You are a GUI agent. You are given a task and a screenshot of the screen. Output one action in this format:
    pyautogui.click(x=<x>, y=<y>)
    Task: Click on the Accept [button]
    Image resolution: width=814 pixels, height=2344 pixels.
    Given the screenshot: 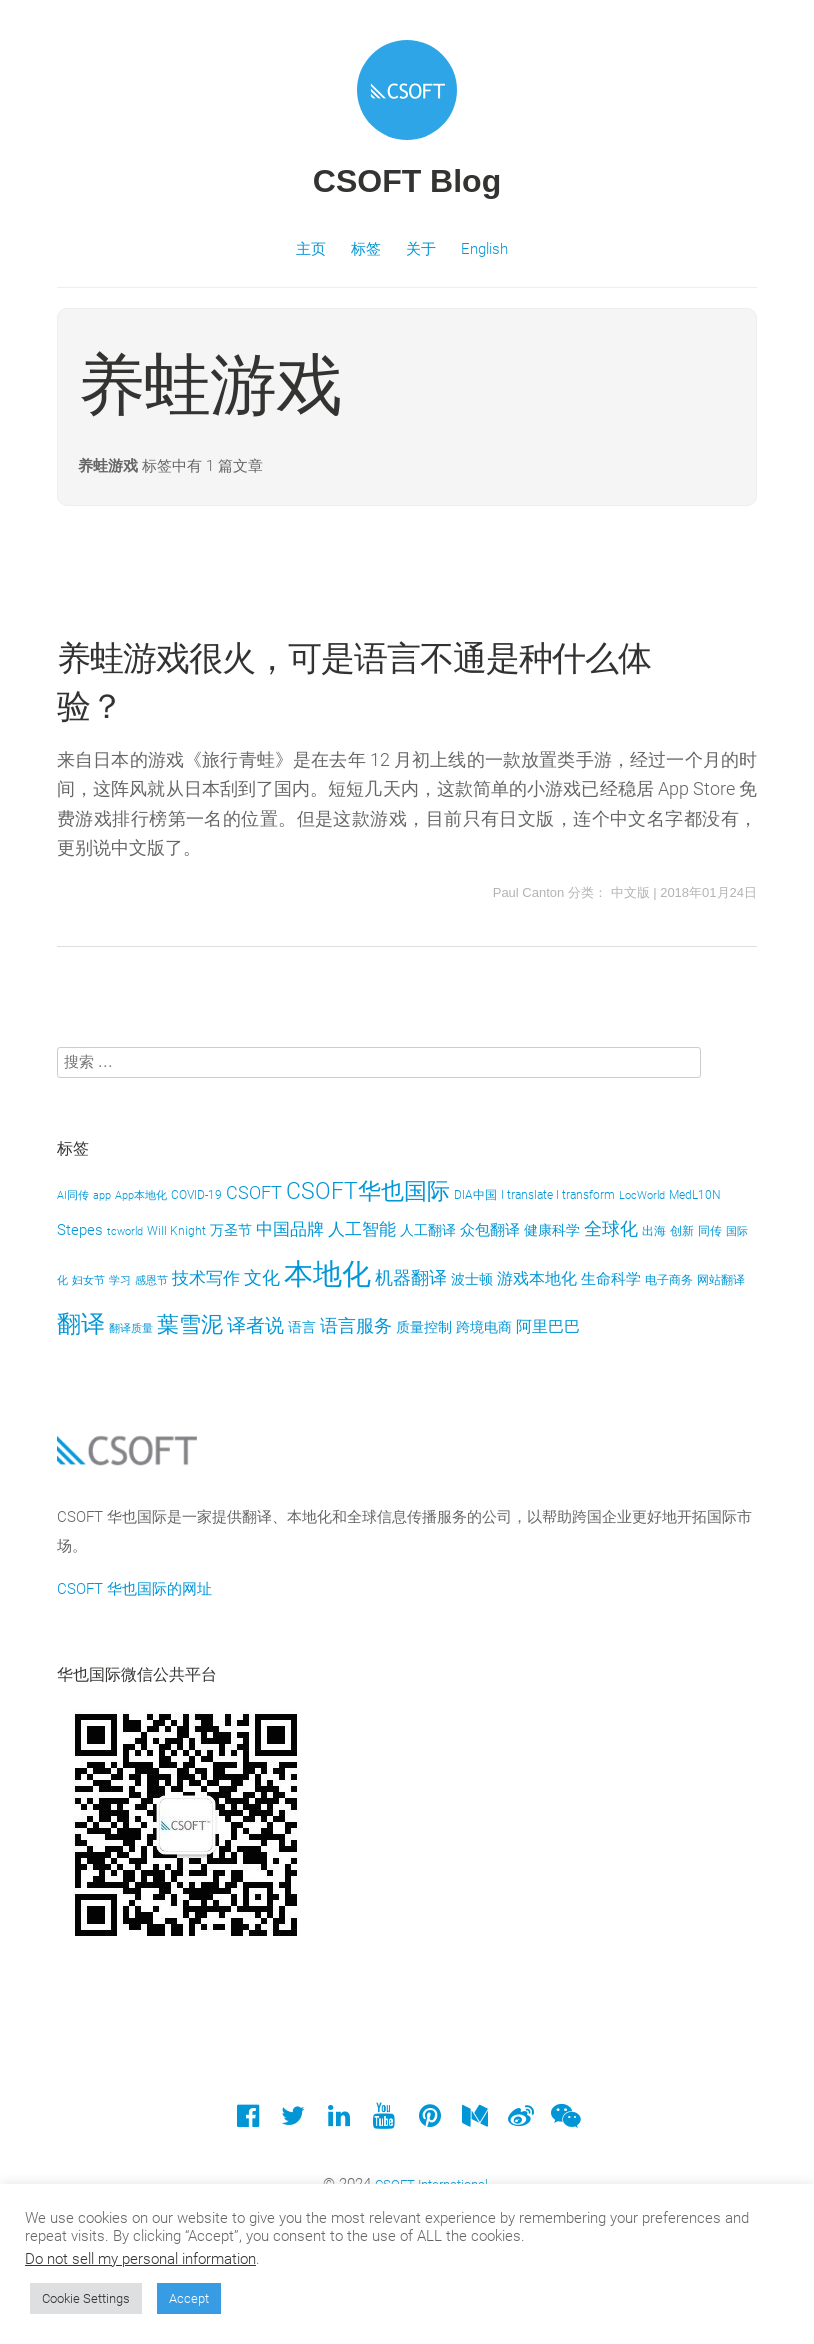 What is the action you would take?
    pyautogui.click(x=189, y=2298)
    